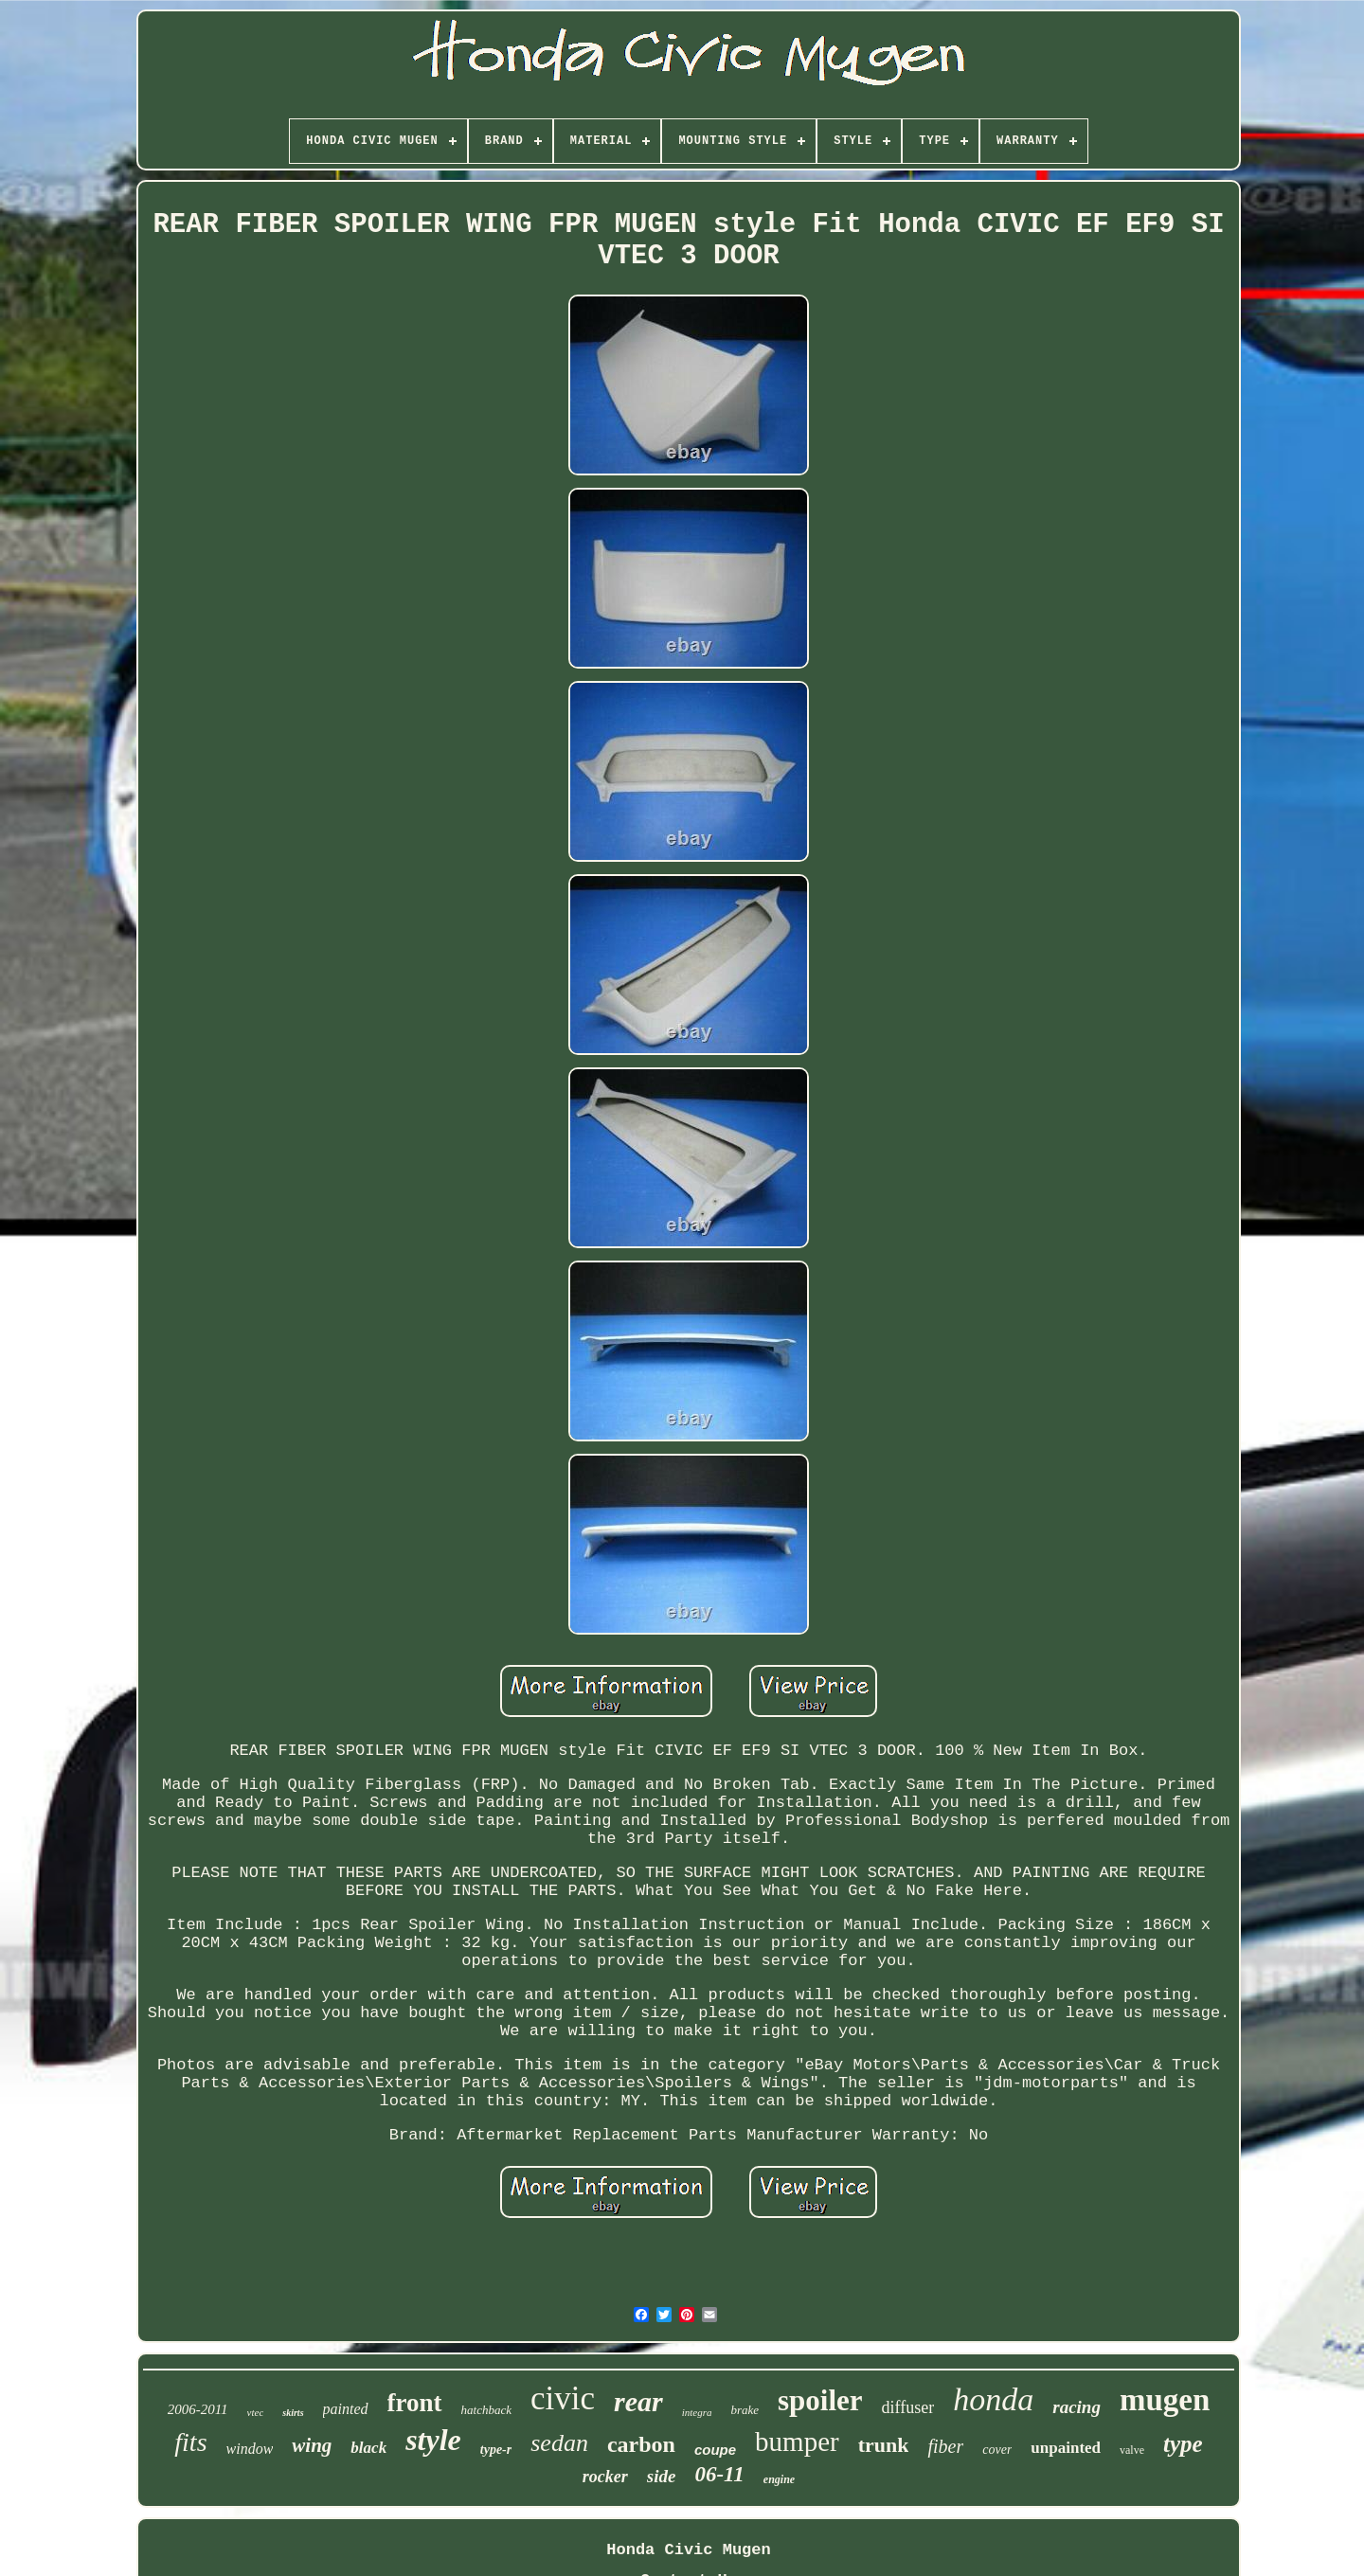 Image resolution: width=1364 pixels, height=2576 pixels. I want to click on rocker, so click(605, 2476).